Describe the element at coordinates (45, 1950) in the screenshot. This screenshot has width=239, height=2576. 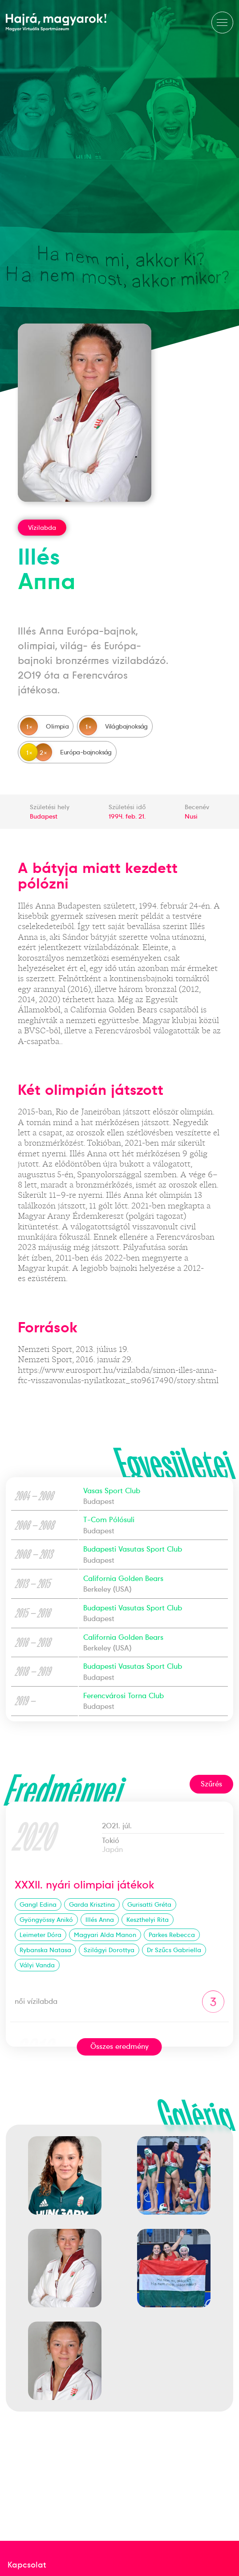
I see `Rybanska Natasa` at that location.